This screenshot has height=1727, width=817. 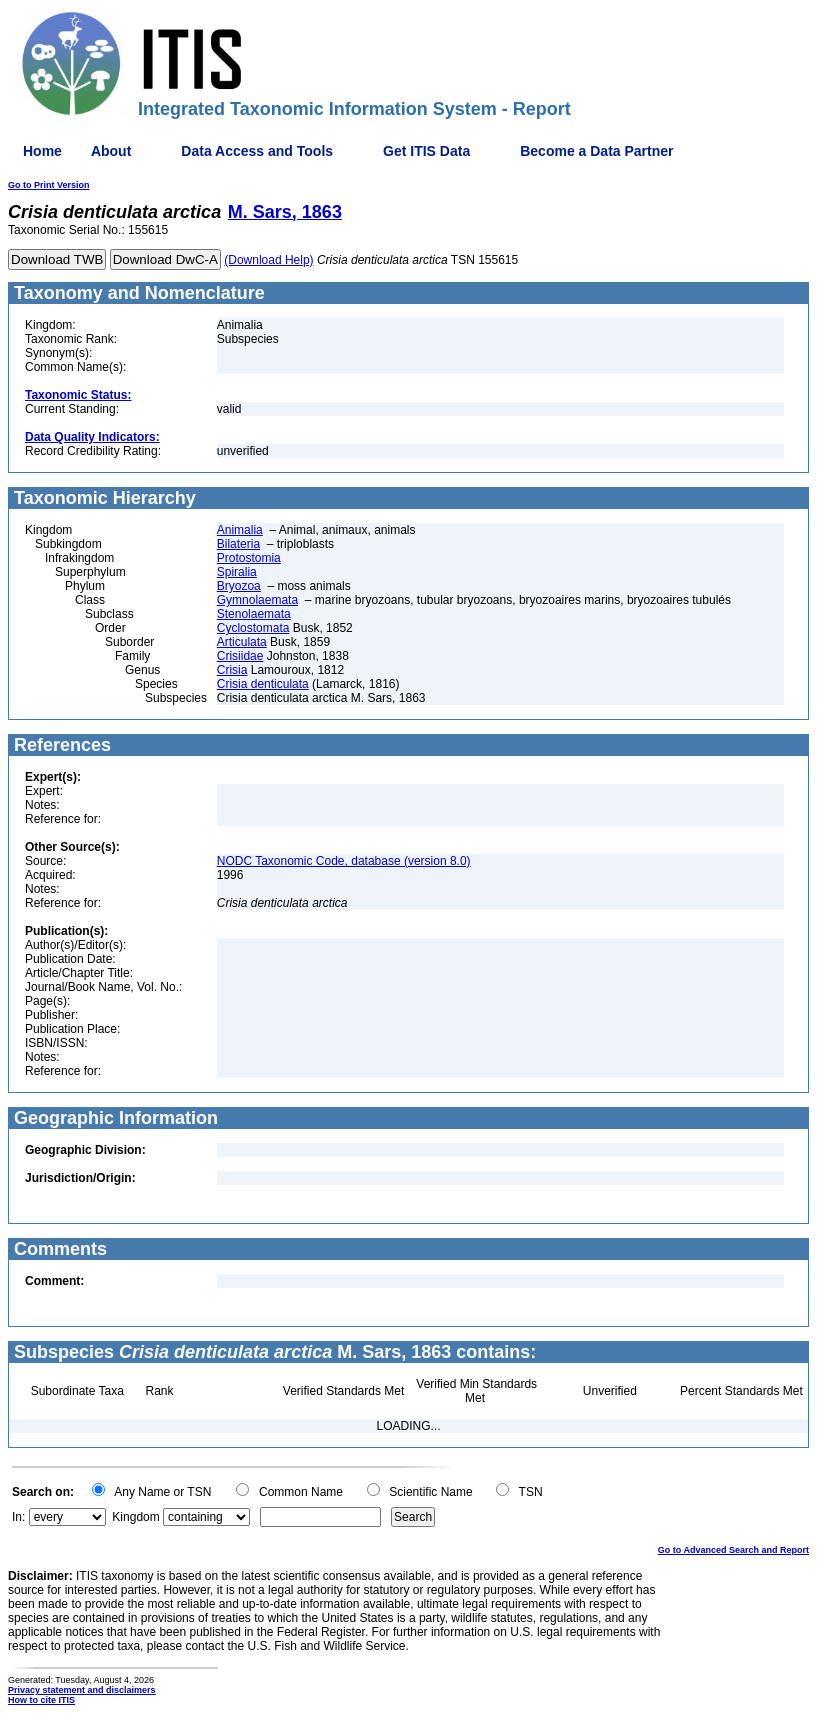 I want to click on Articulata, so click(x=242, y=642).